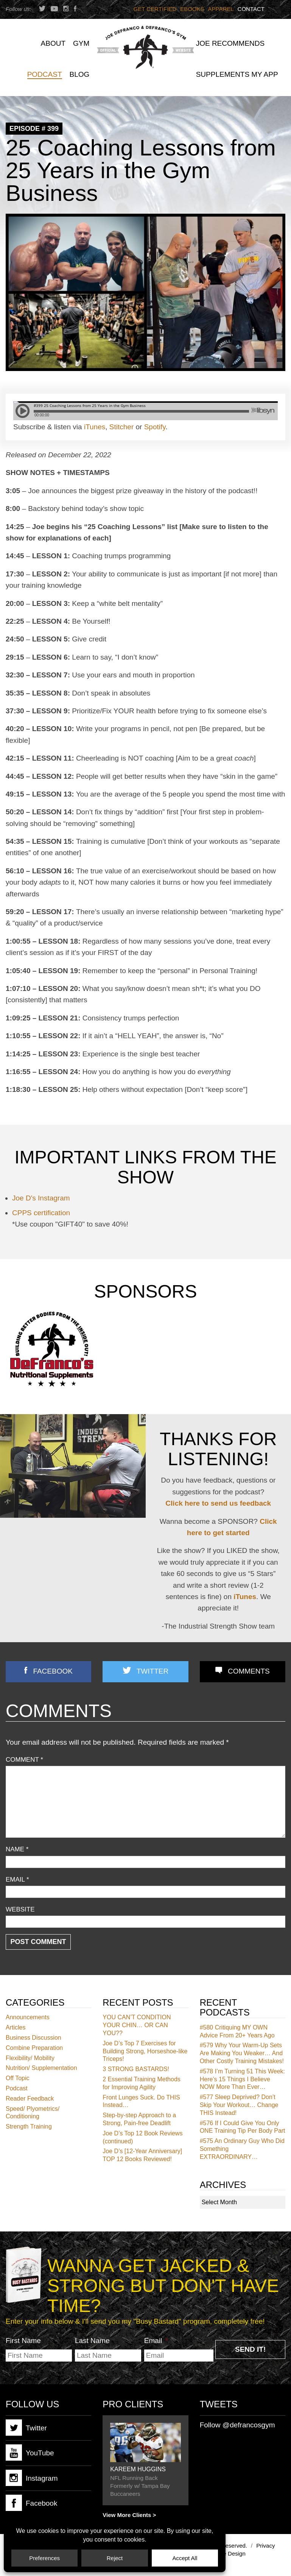  What do you see at coordinates (30, 2058) in the screenshot?
I see `Flexibility/ Mobility` at bounding box center [30, 2058].